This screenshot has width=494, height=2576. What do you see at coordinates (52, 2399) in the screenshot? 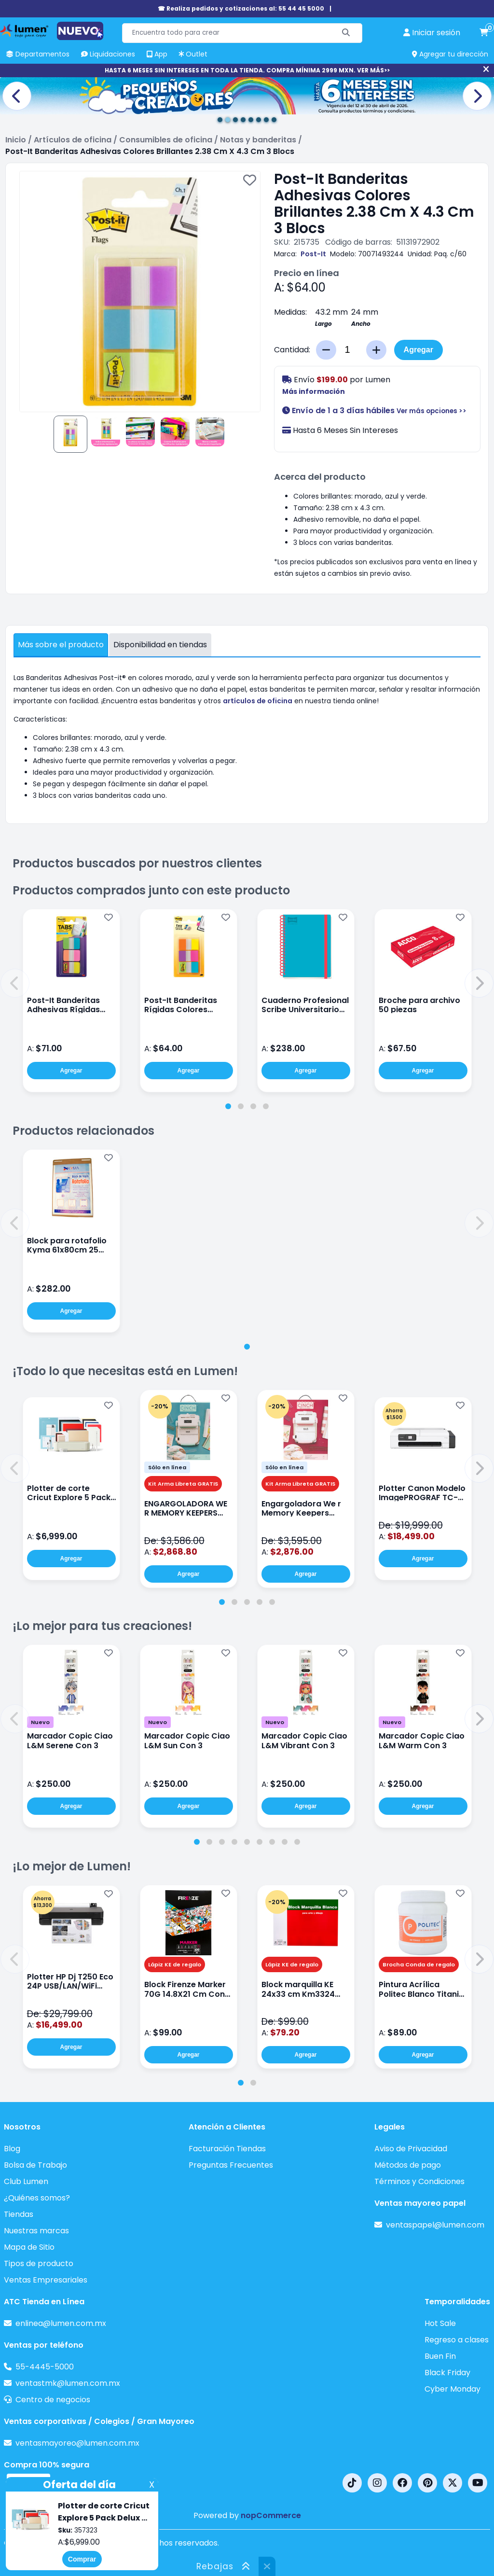
I see `Centro de negocios` at bounding box center [52, 2399].